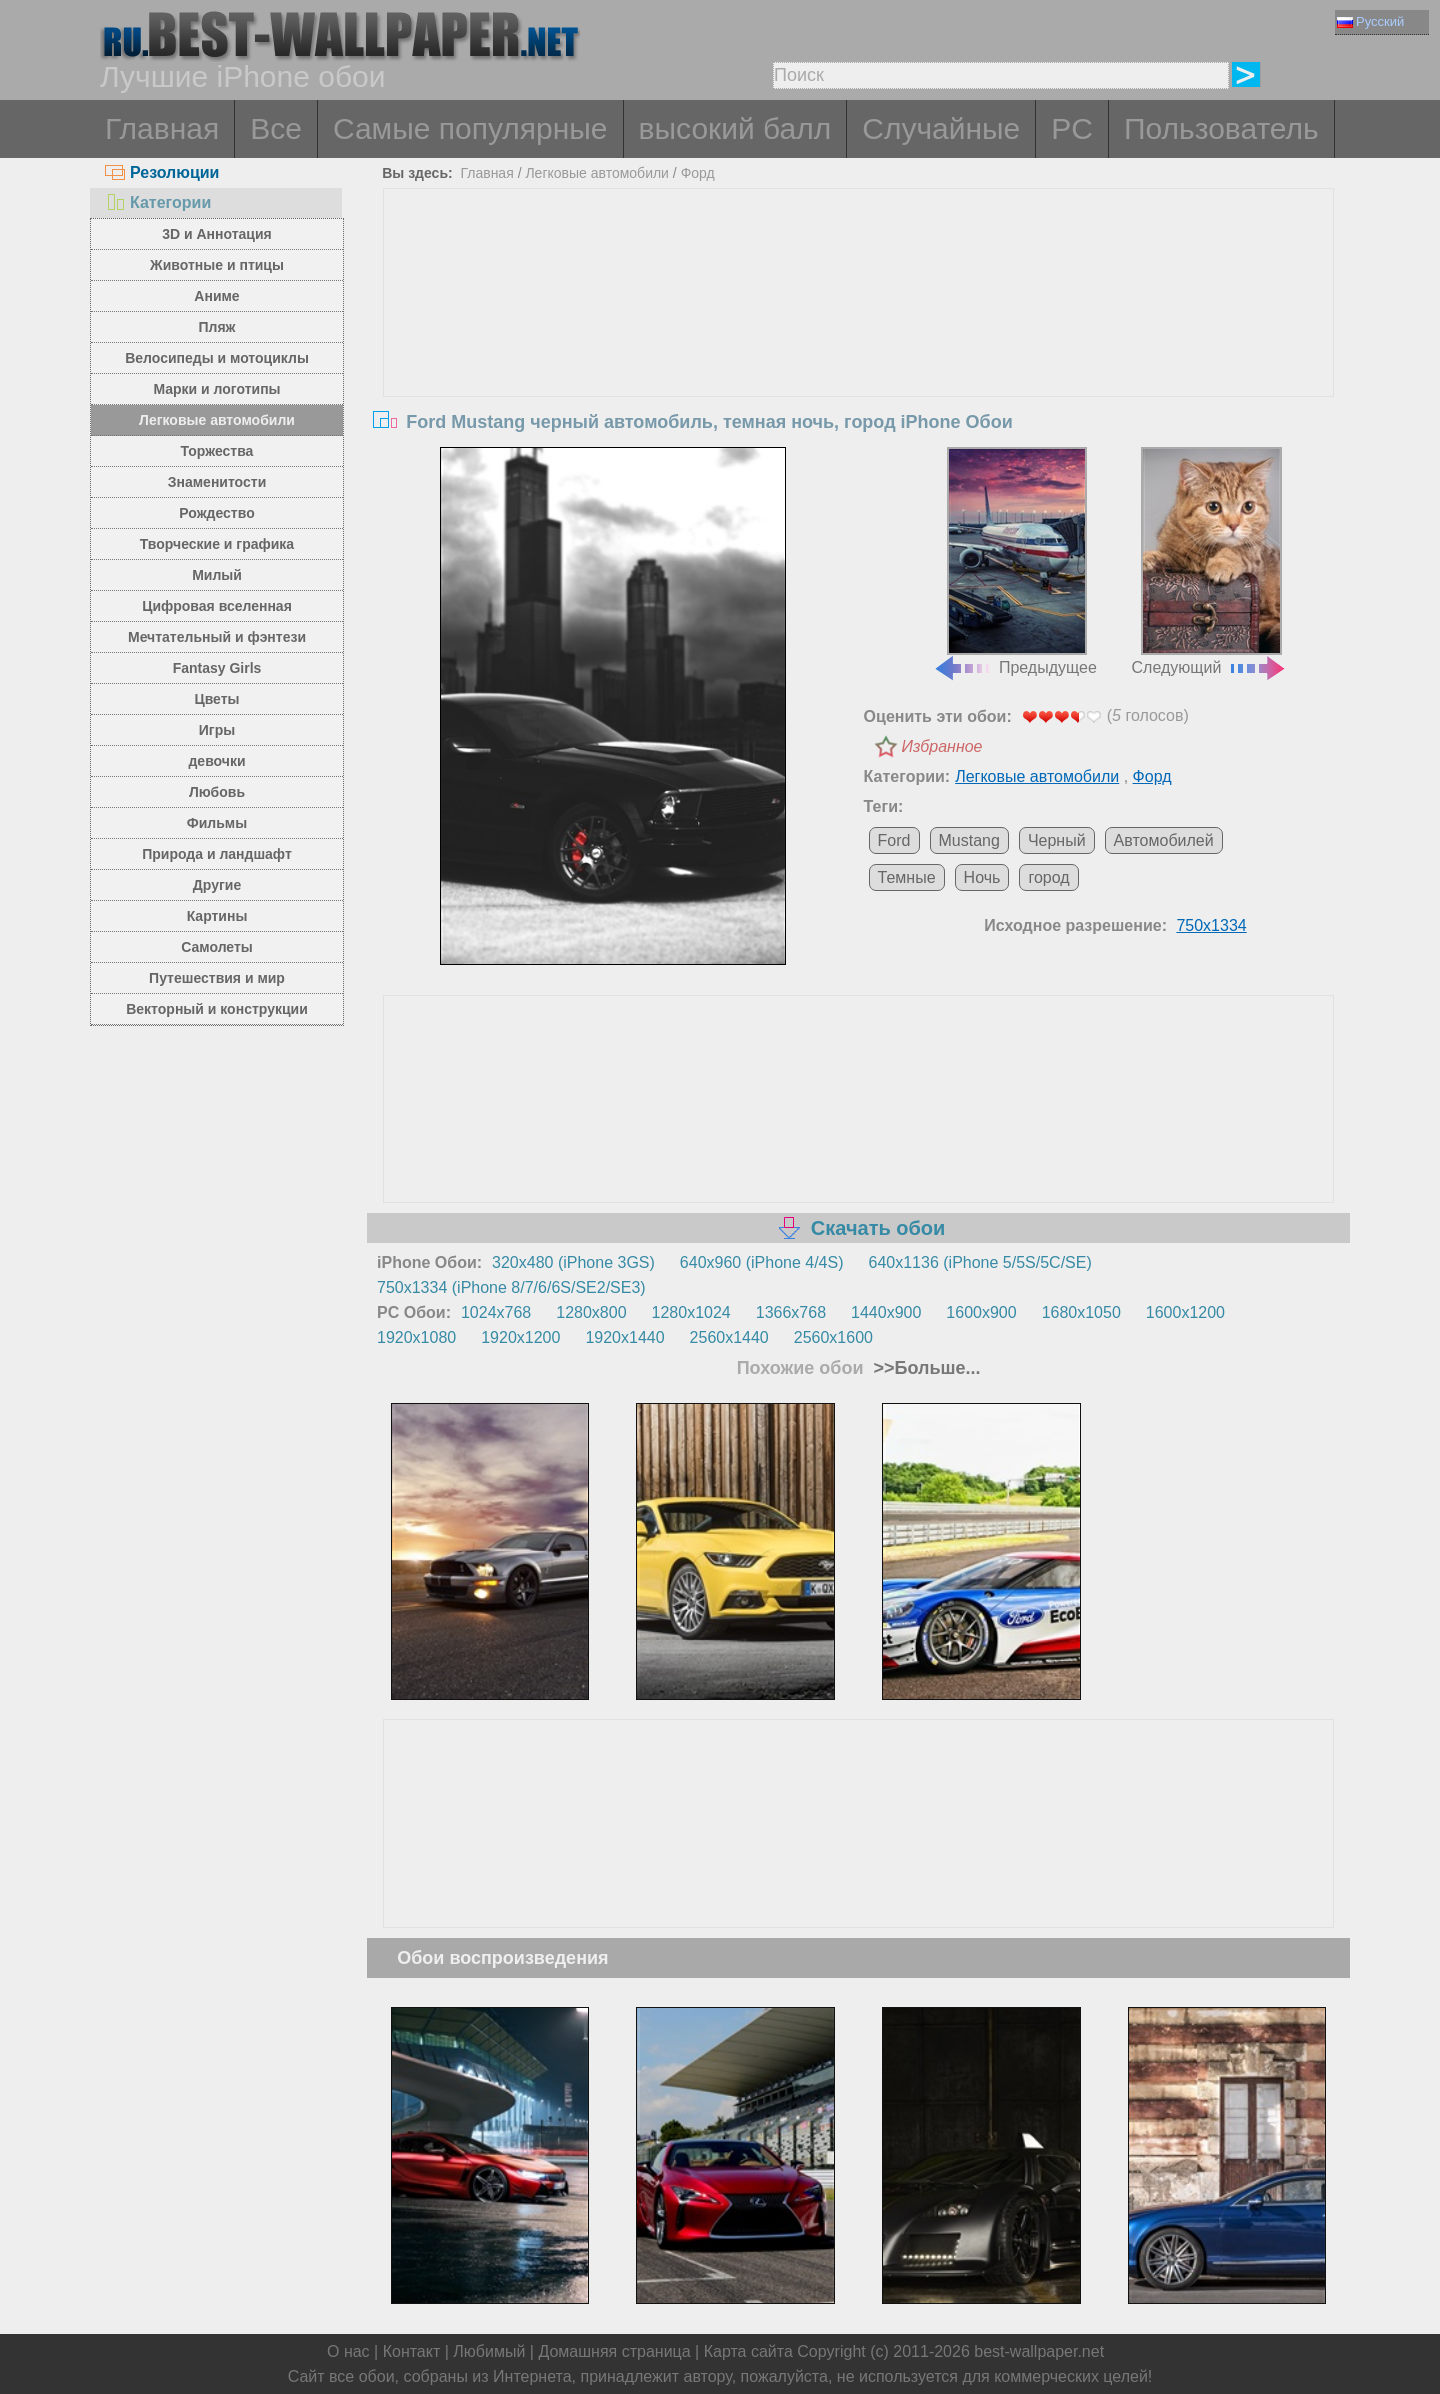 This screenshot has width=1440, height=2394. I want to click on Карта сайта, so click(748, 2351).